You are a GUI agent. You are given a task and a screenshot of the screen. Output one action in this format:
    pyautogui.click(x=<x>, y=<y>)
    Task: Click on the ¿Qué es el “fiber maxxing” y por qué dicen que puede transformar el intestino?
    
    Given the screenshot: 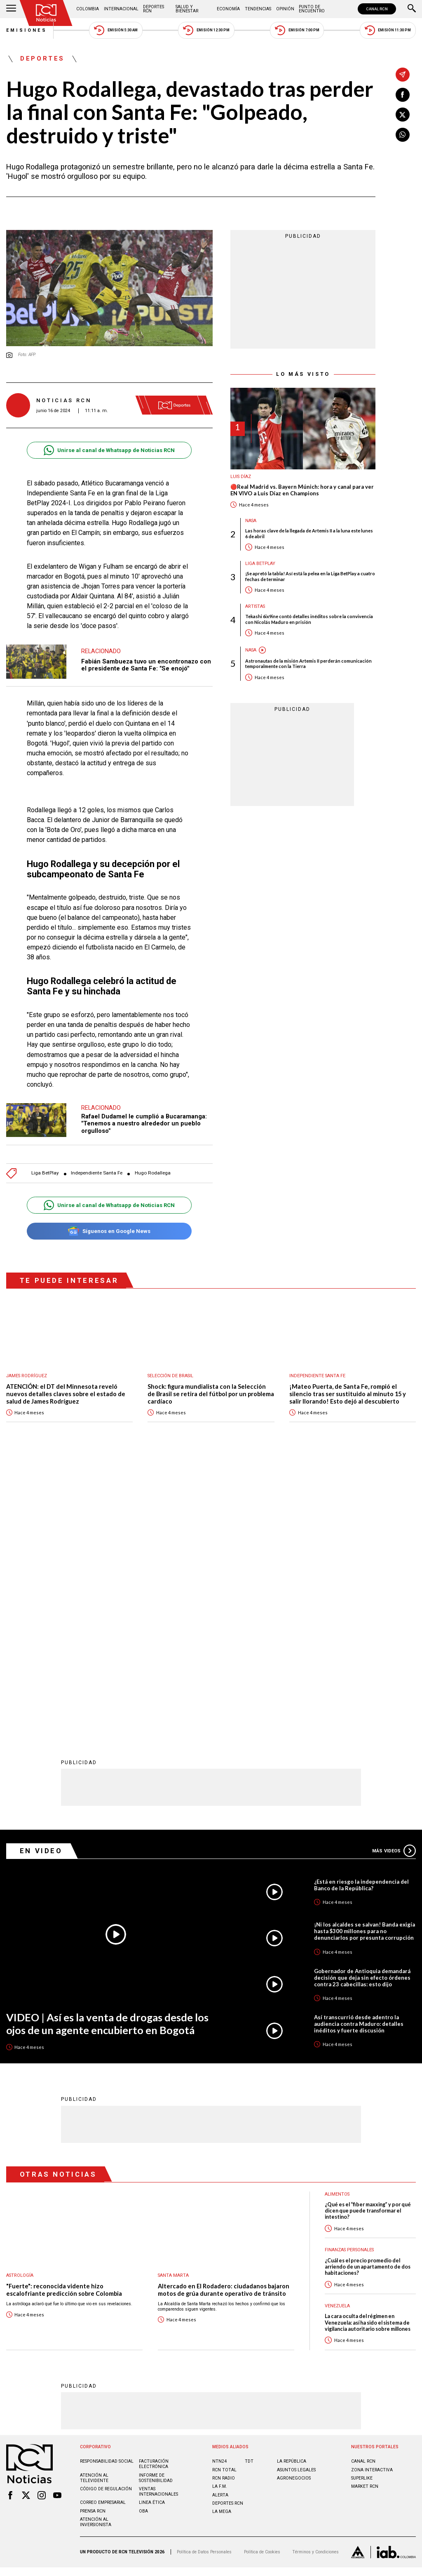 What is the action you would take?
    pyautogui.click(x=368, y=1939)
    